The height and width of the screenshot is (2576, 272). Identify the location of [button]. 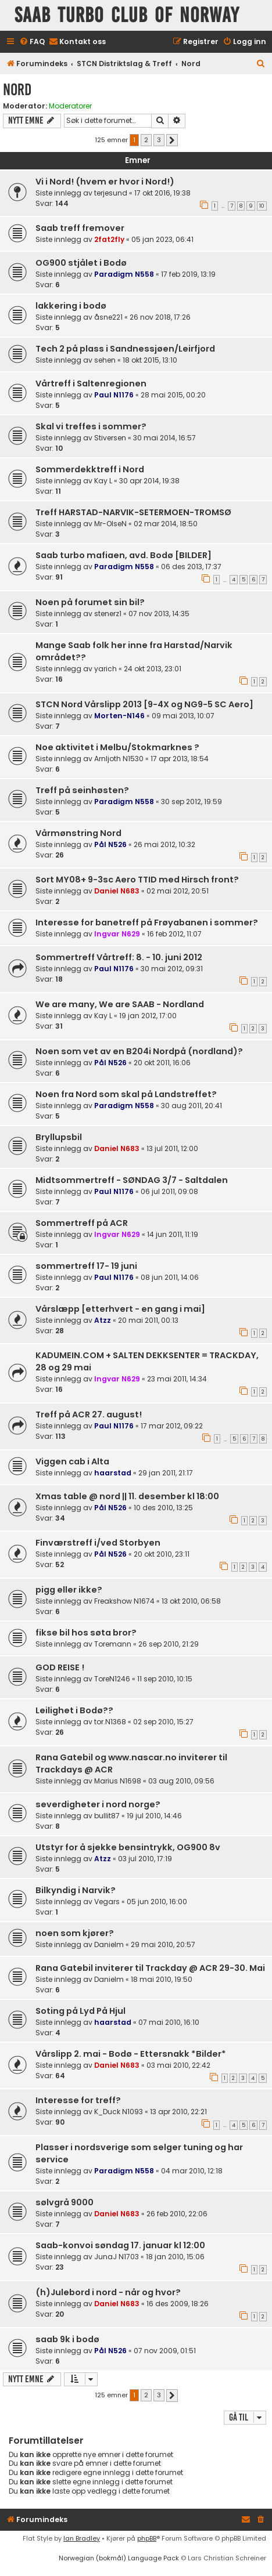
(172, 140).